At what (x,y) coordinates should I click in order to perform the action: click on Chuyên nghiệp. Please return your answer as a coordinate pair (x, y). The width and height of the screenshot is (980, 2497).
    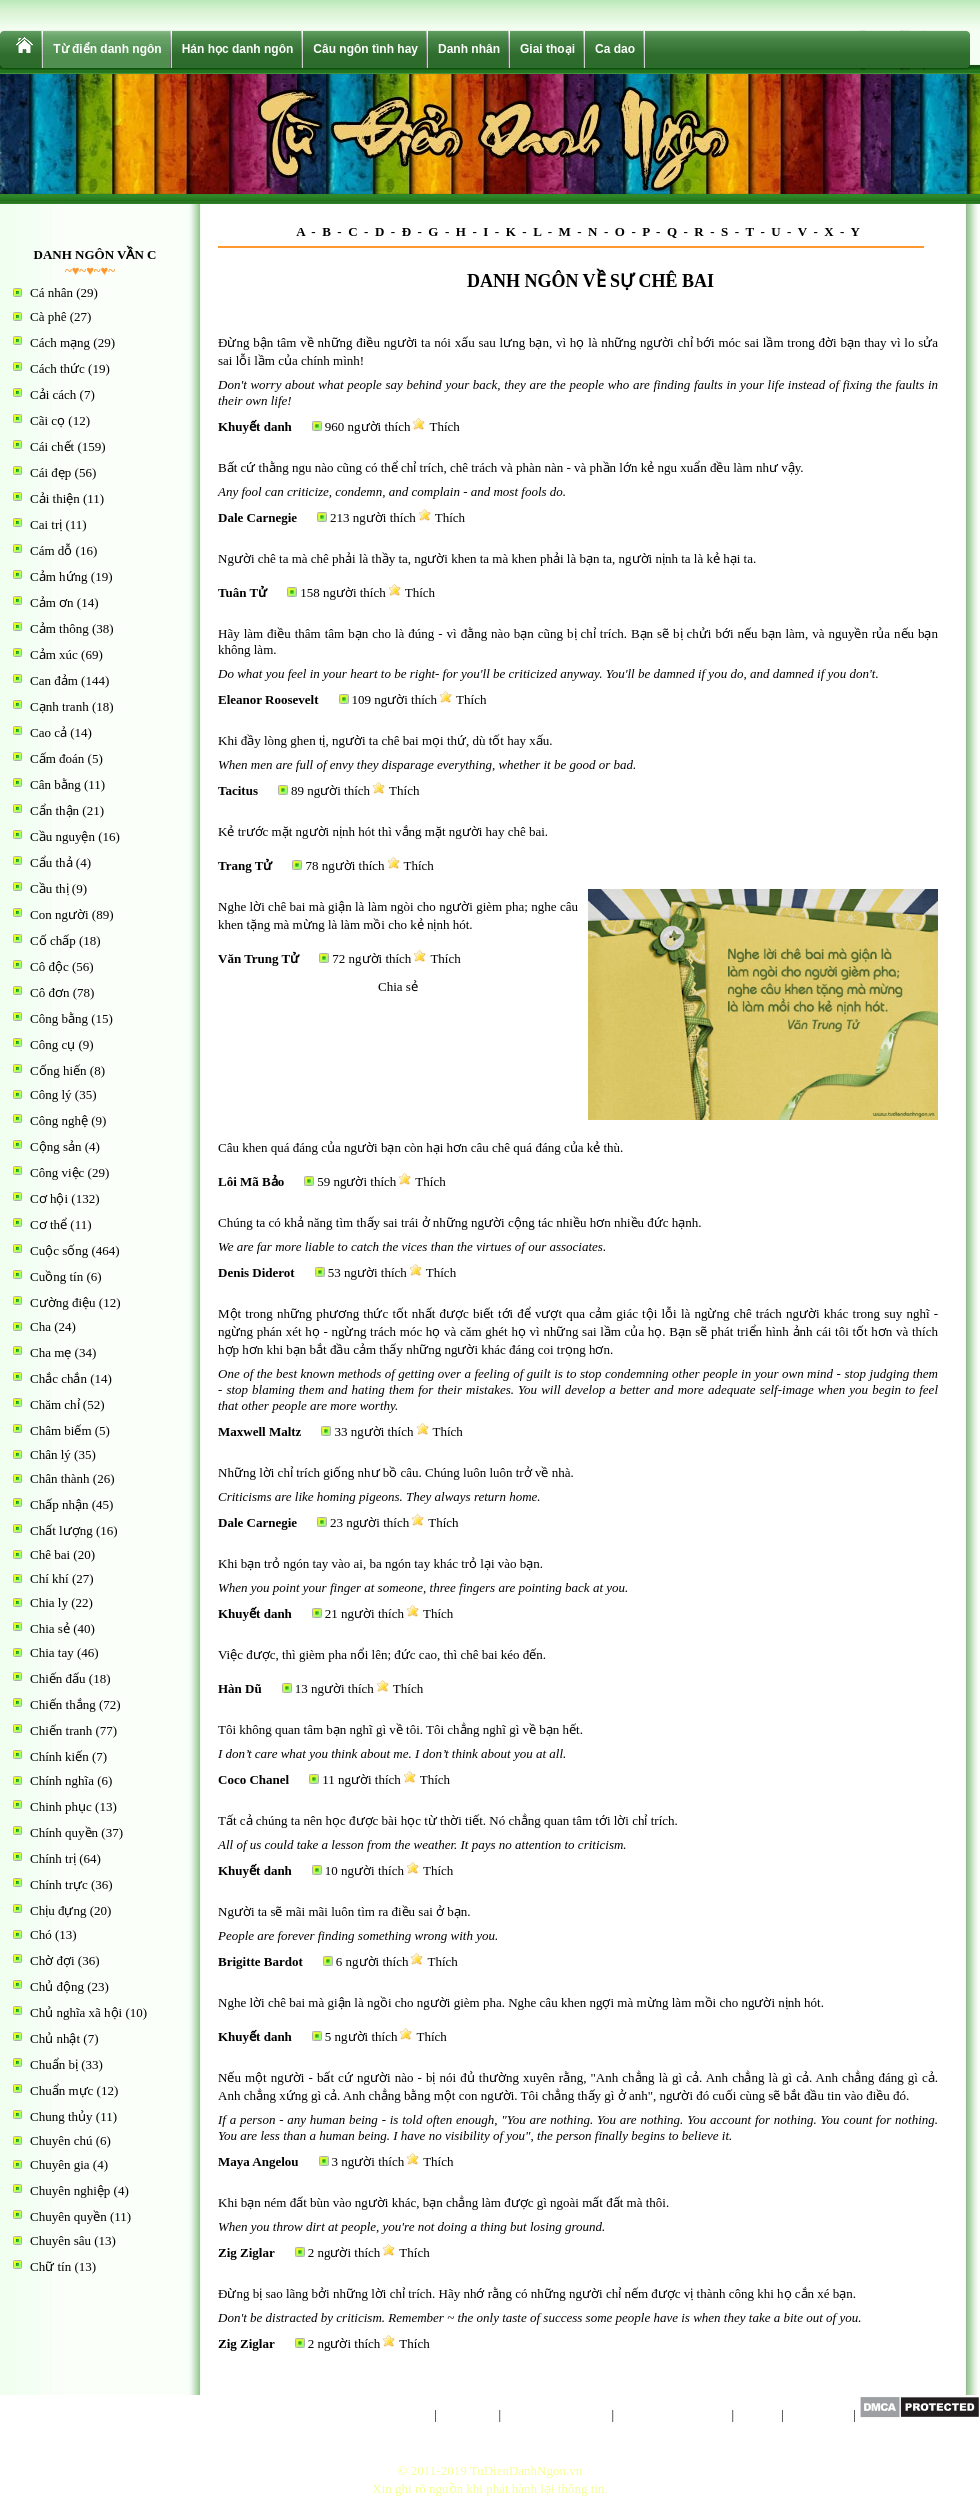
    Looking at the image, I should click on (70, 2190).